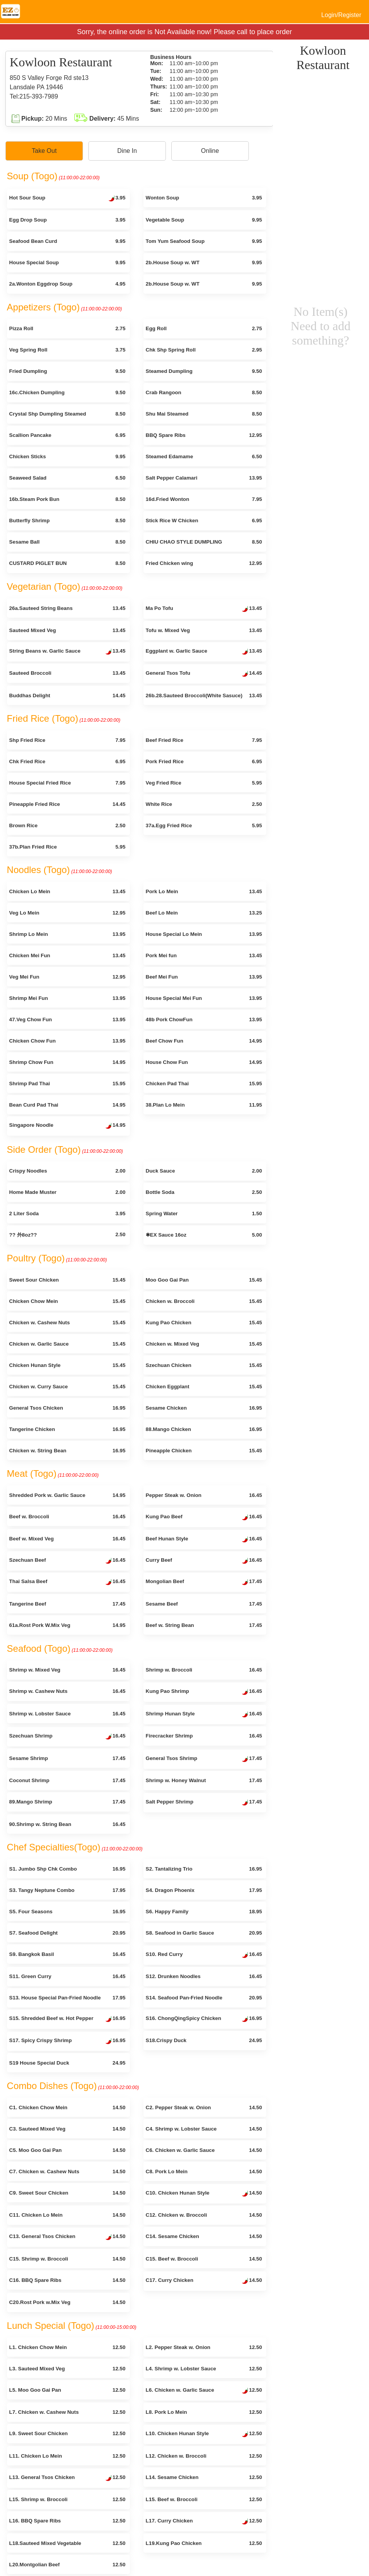 The image size is (369, 2576). What do you see at coordinates (204, 955) in the screenshot?
I see `Pork Mei fun` at bounding box center [204, 955].